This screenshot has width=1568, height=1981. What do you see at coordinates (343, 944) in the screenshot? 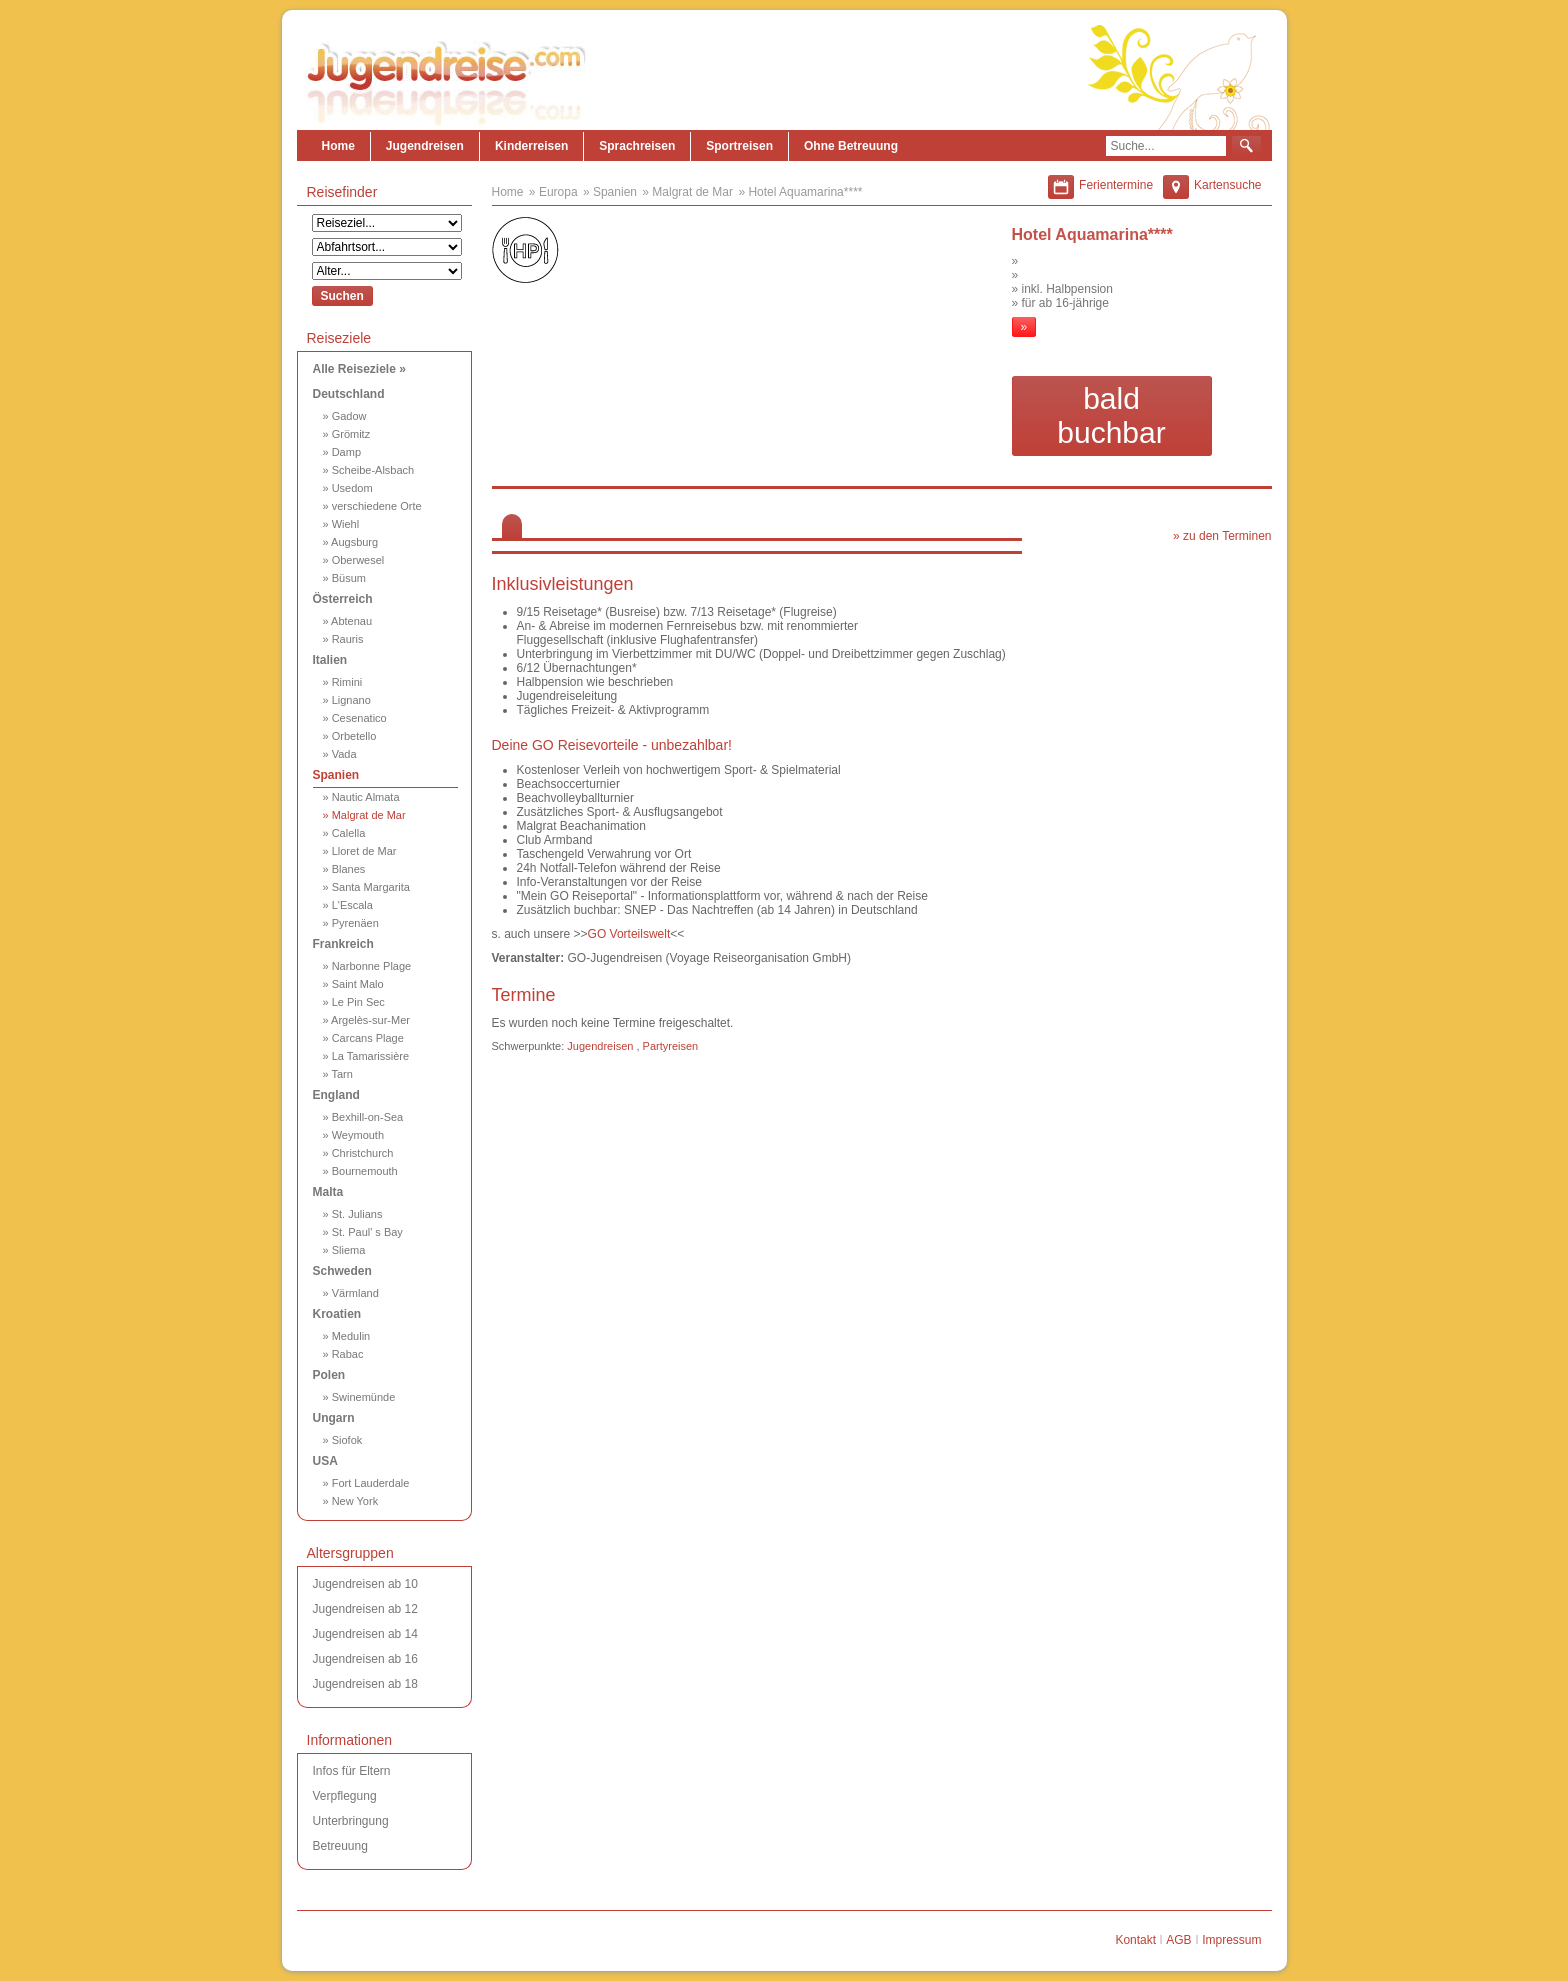
I see `Frankreich` at bounding box center [343, 944].